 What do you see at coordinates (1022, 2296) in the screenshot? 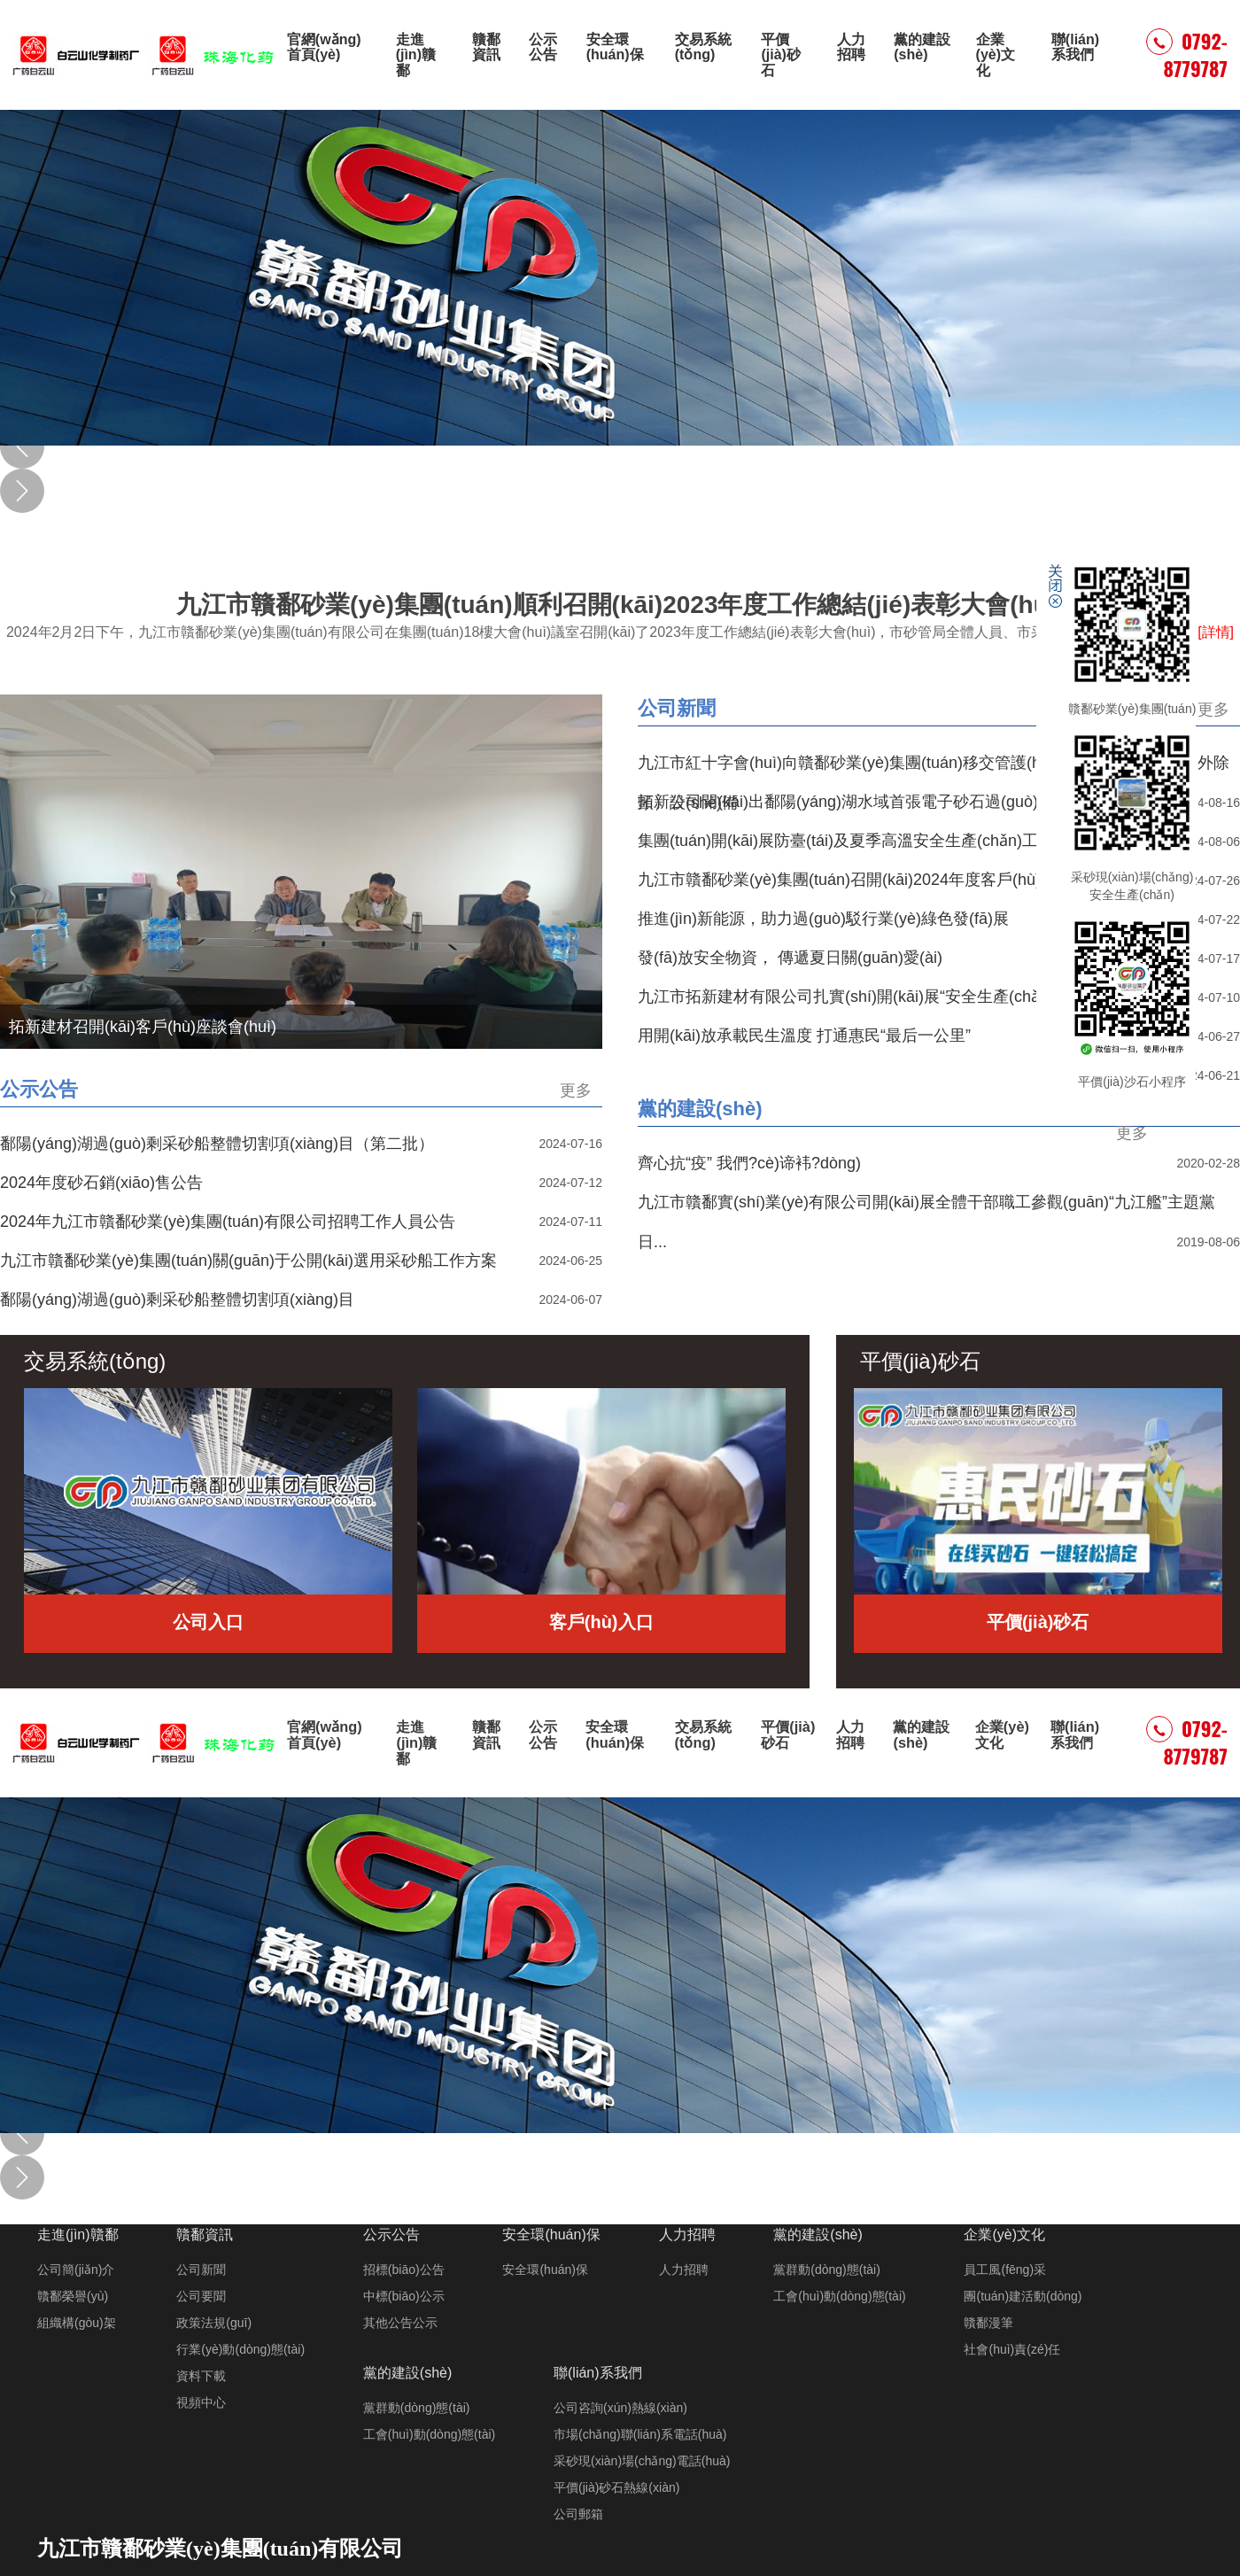
I see `團(tuán)建活動(dòng)` at bounding box center [1022, 2296].